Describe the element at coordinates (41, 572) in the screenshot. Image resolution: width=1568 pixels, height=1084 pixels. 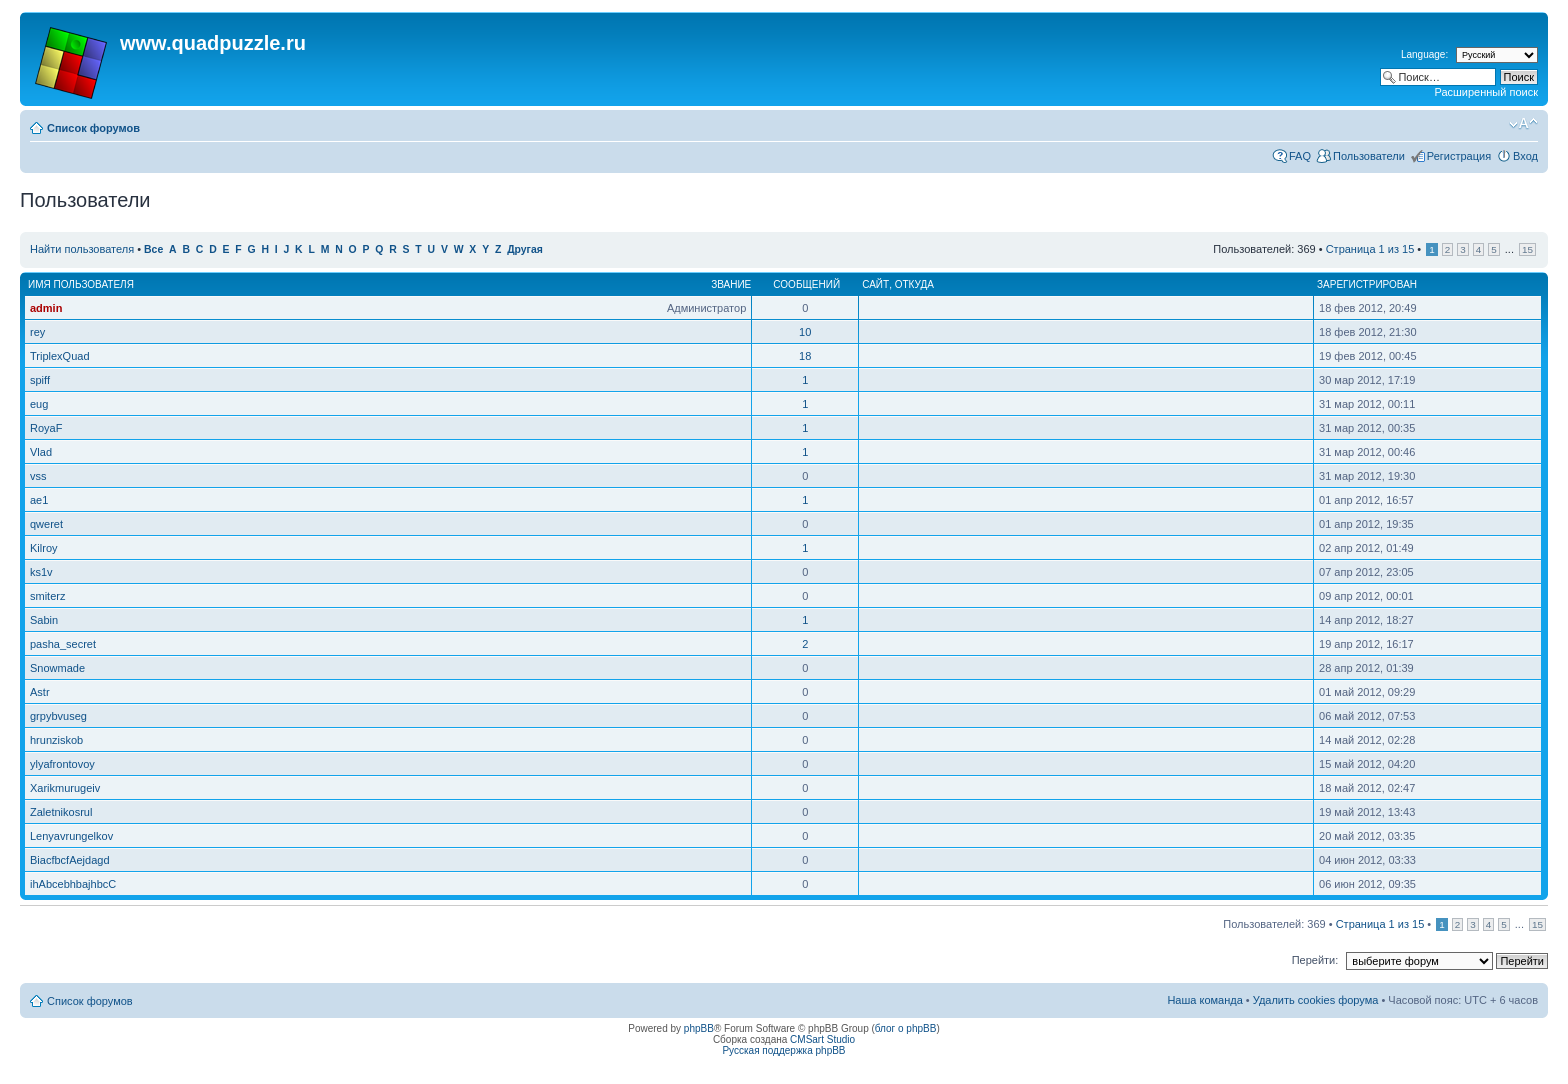
I see `ks1v` at that location.